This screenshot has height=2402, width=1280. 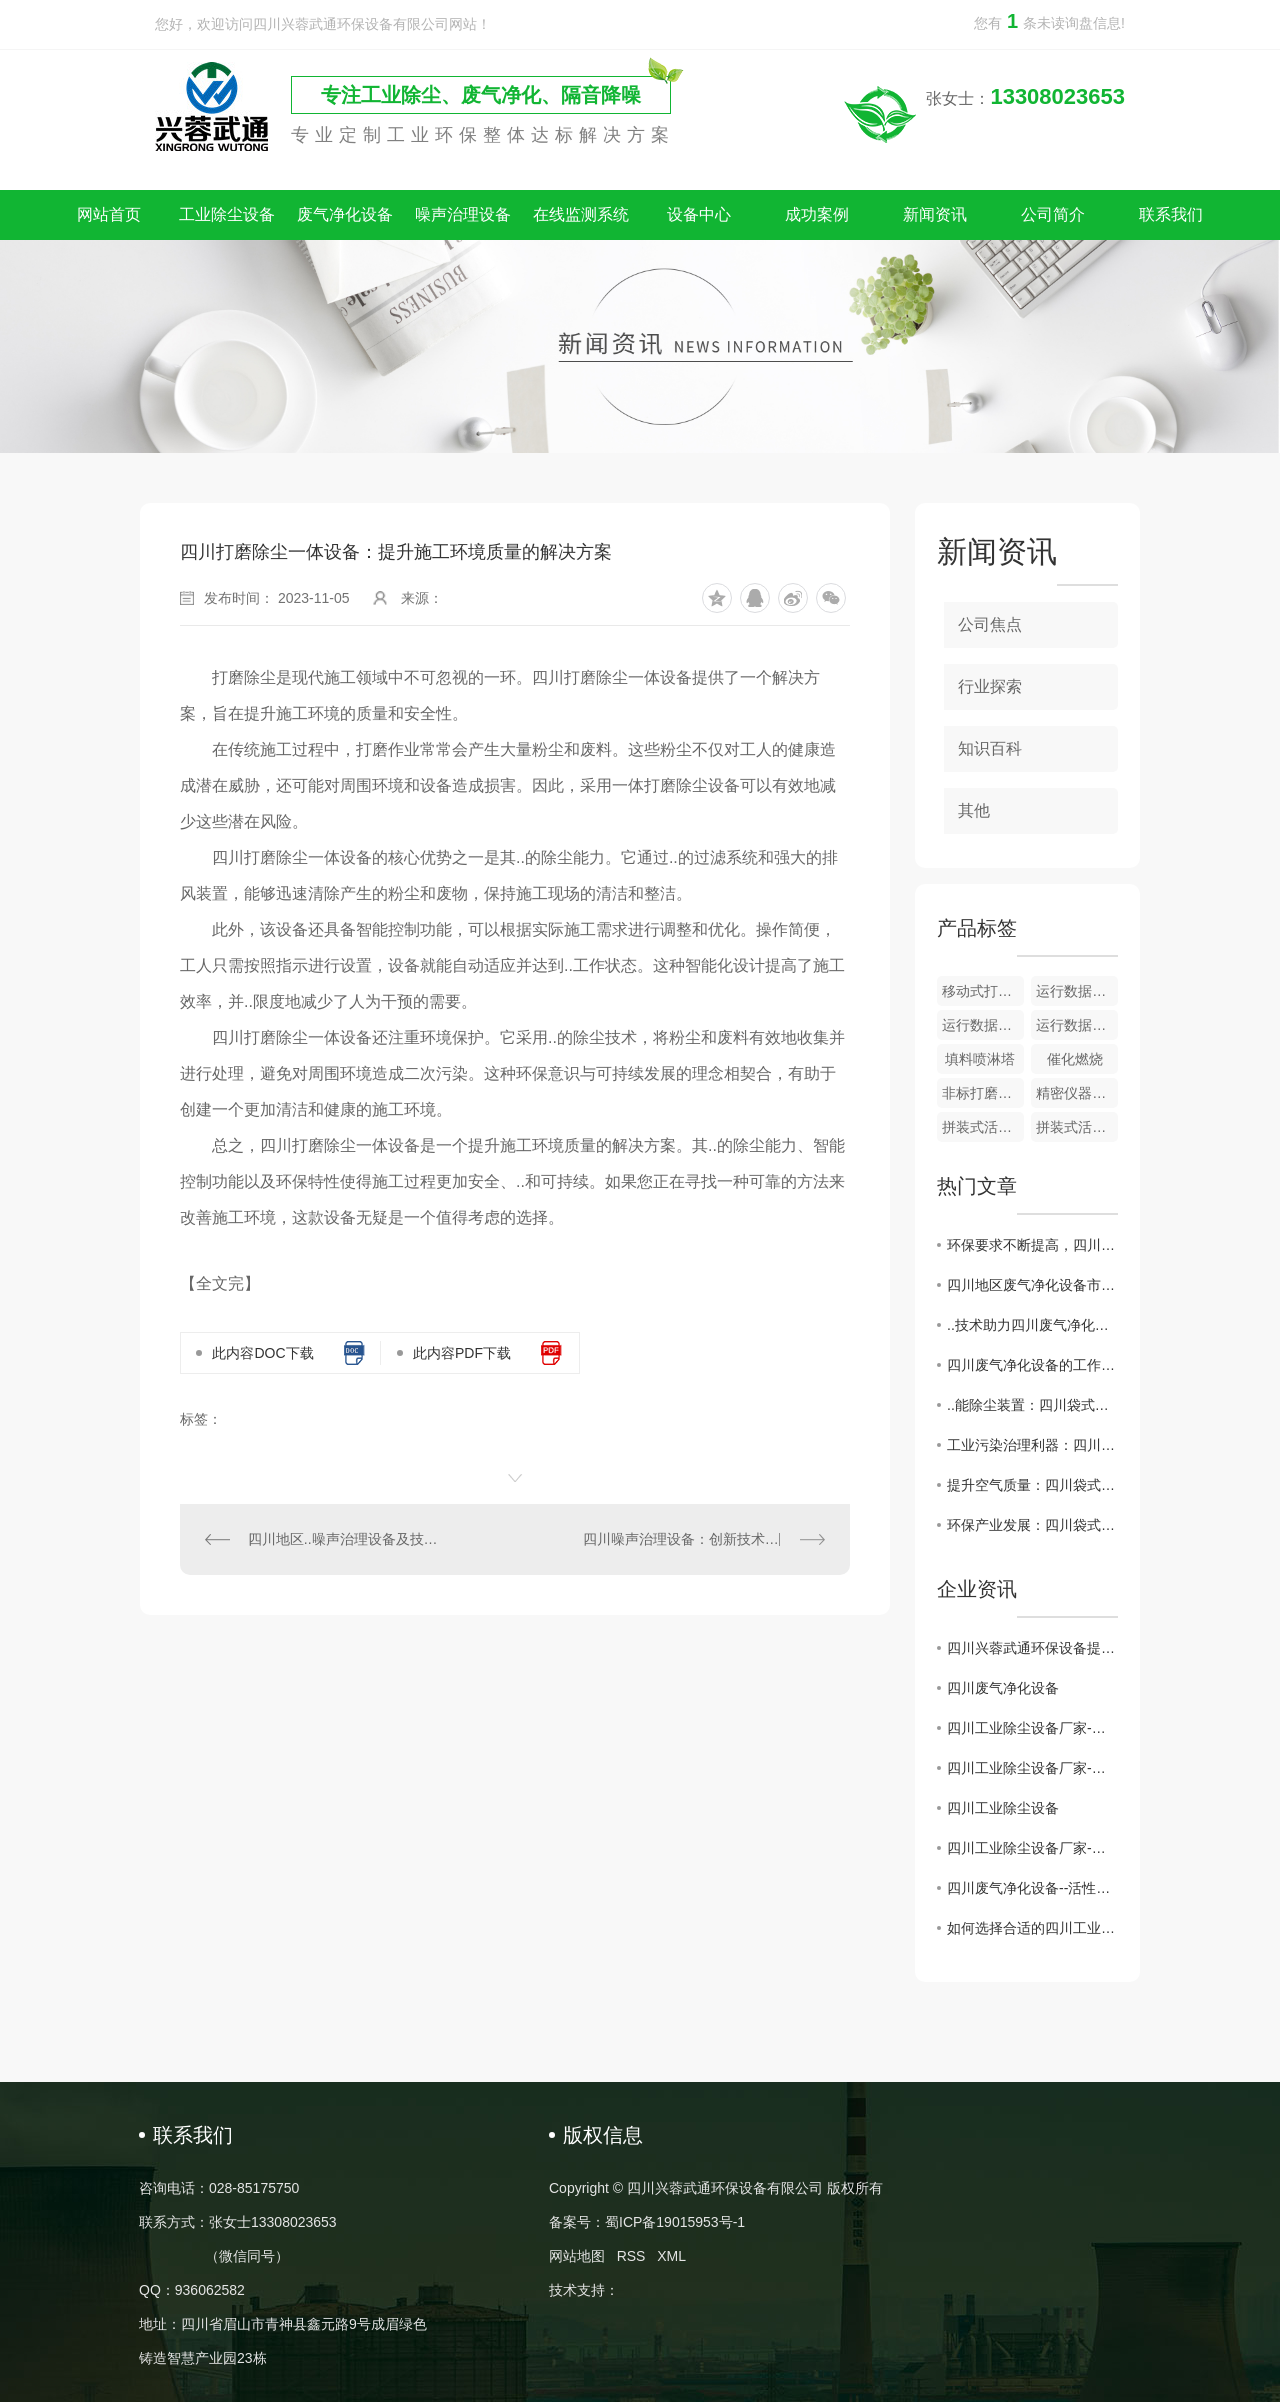 What do you see at coordinates (345, 214) in the screenshot?
I see `废气净化设备` at bounding box center [345, 214].